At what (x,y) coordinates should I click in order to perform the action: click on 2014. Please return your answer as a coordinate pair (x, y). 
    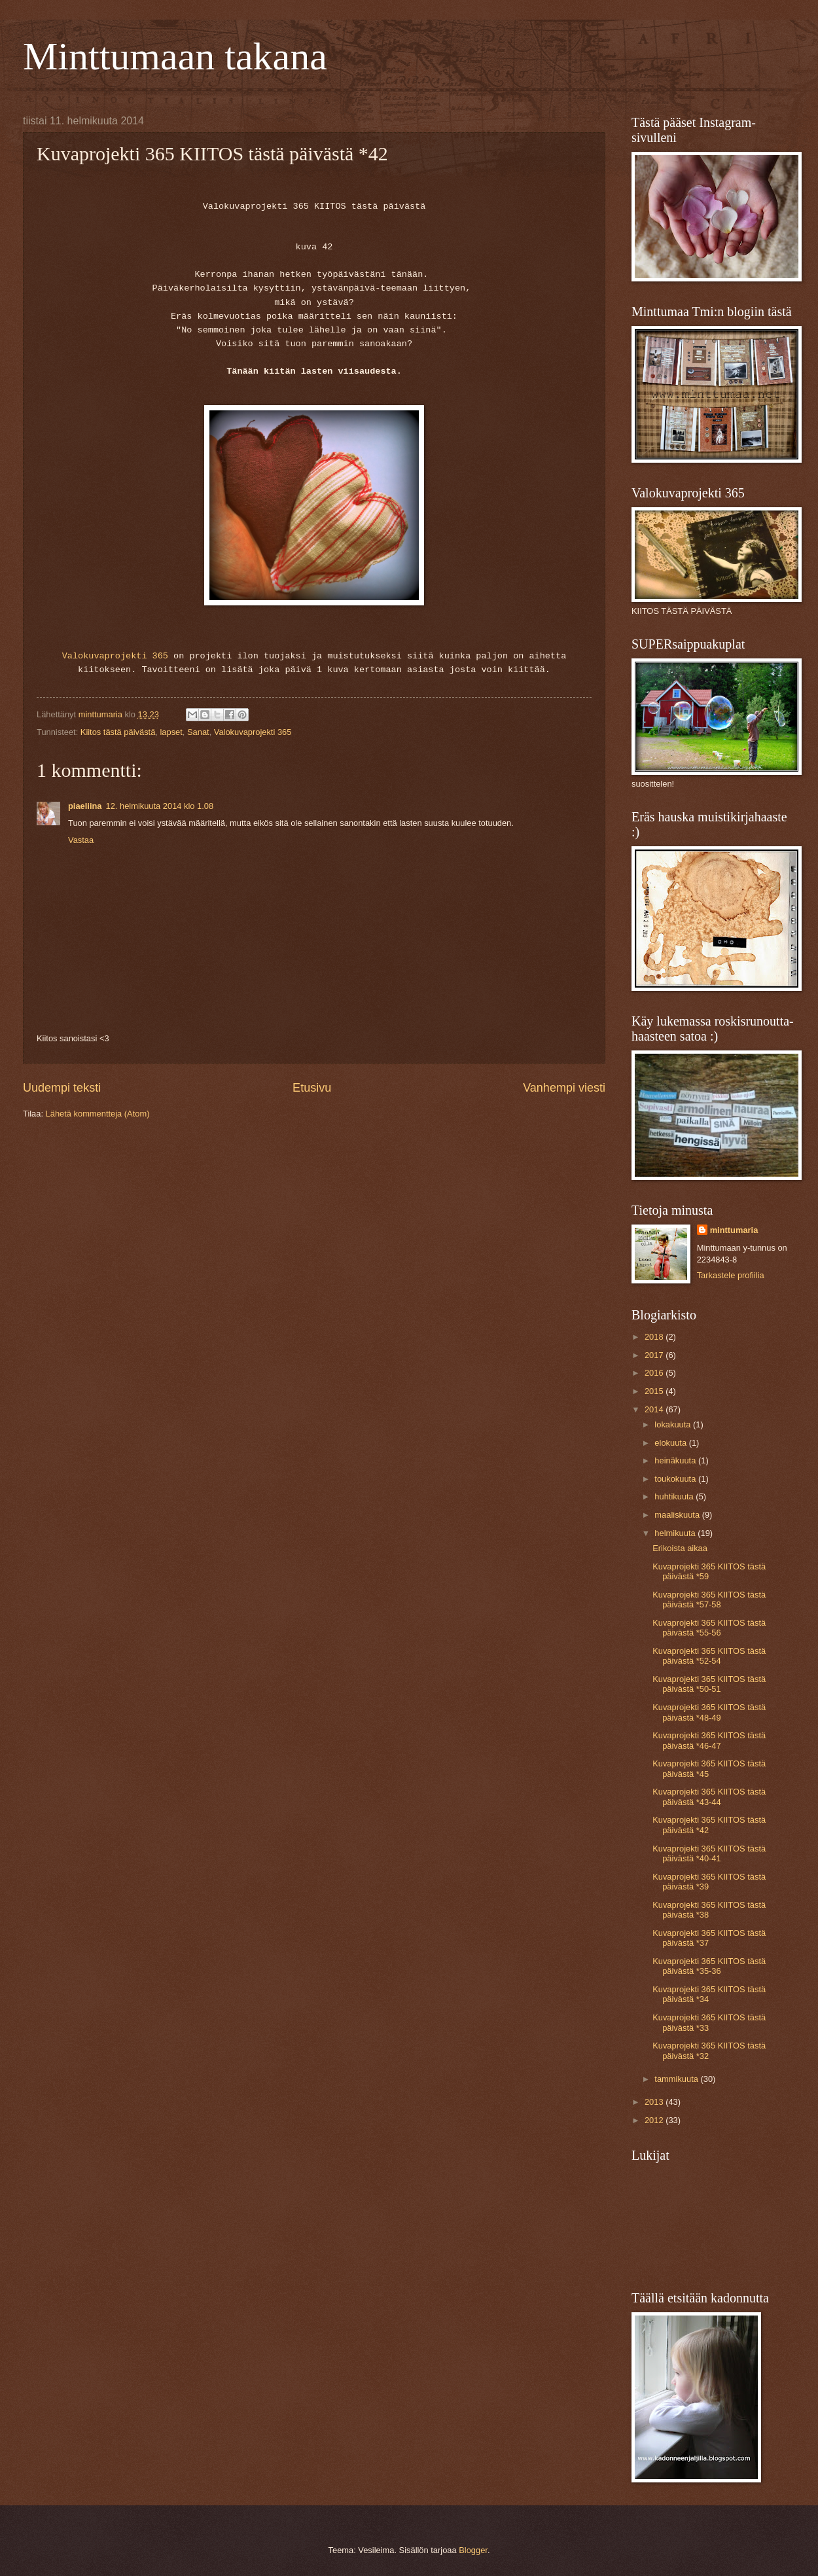
    Looking at the image, I should click on (655, 1409).